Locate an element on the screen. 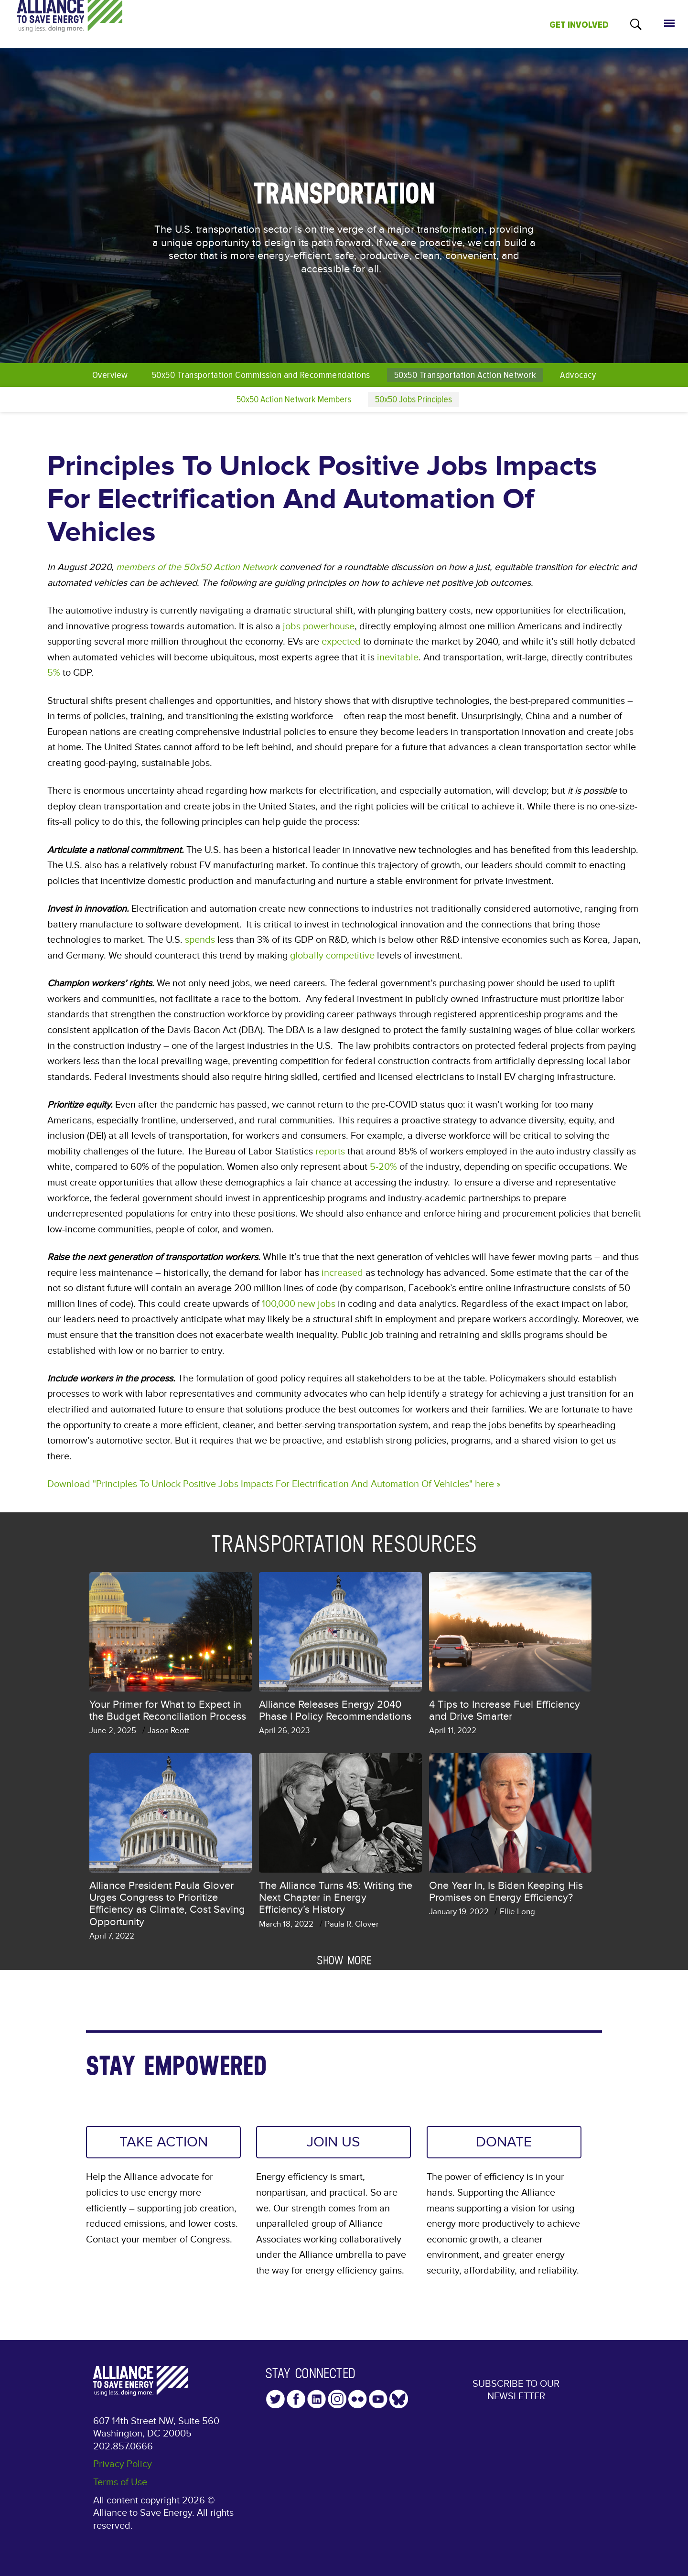  inevitable is located at coordinates (398, 657).